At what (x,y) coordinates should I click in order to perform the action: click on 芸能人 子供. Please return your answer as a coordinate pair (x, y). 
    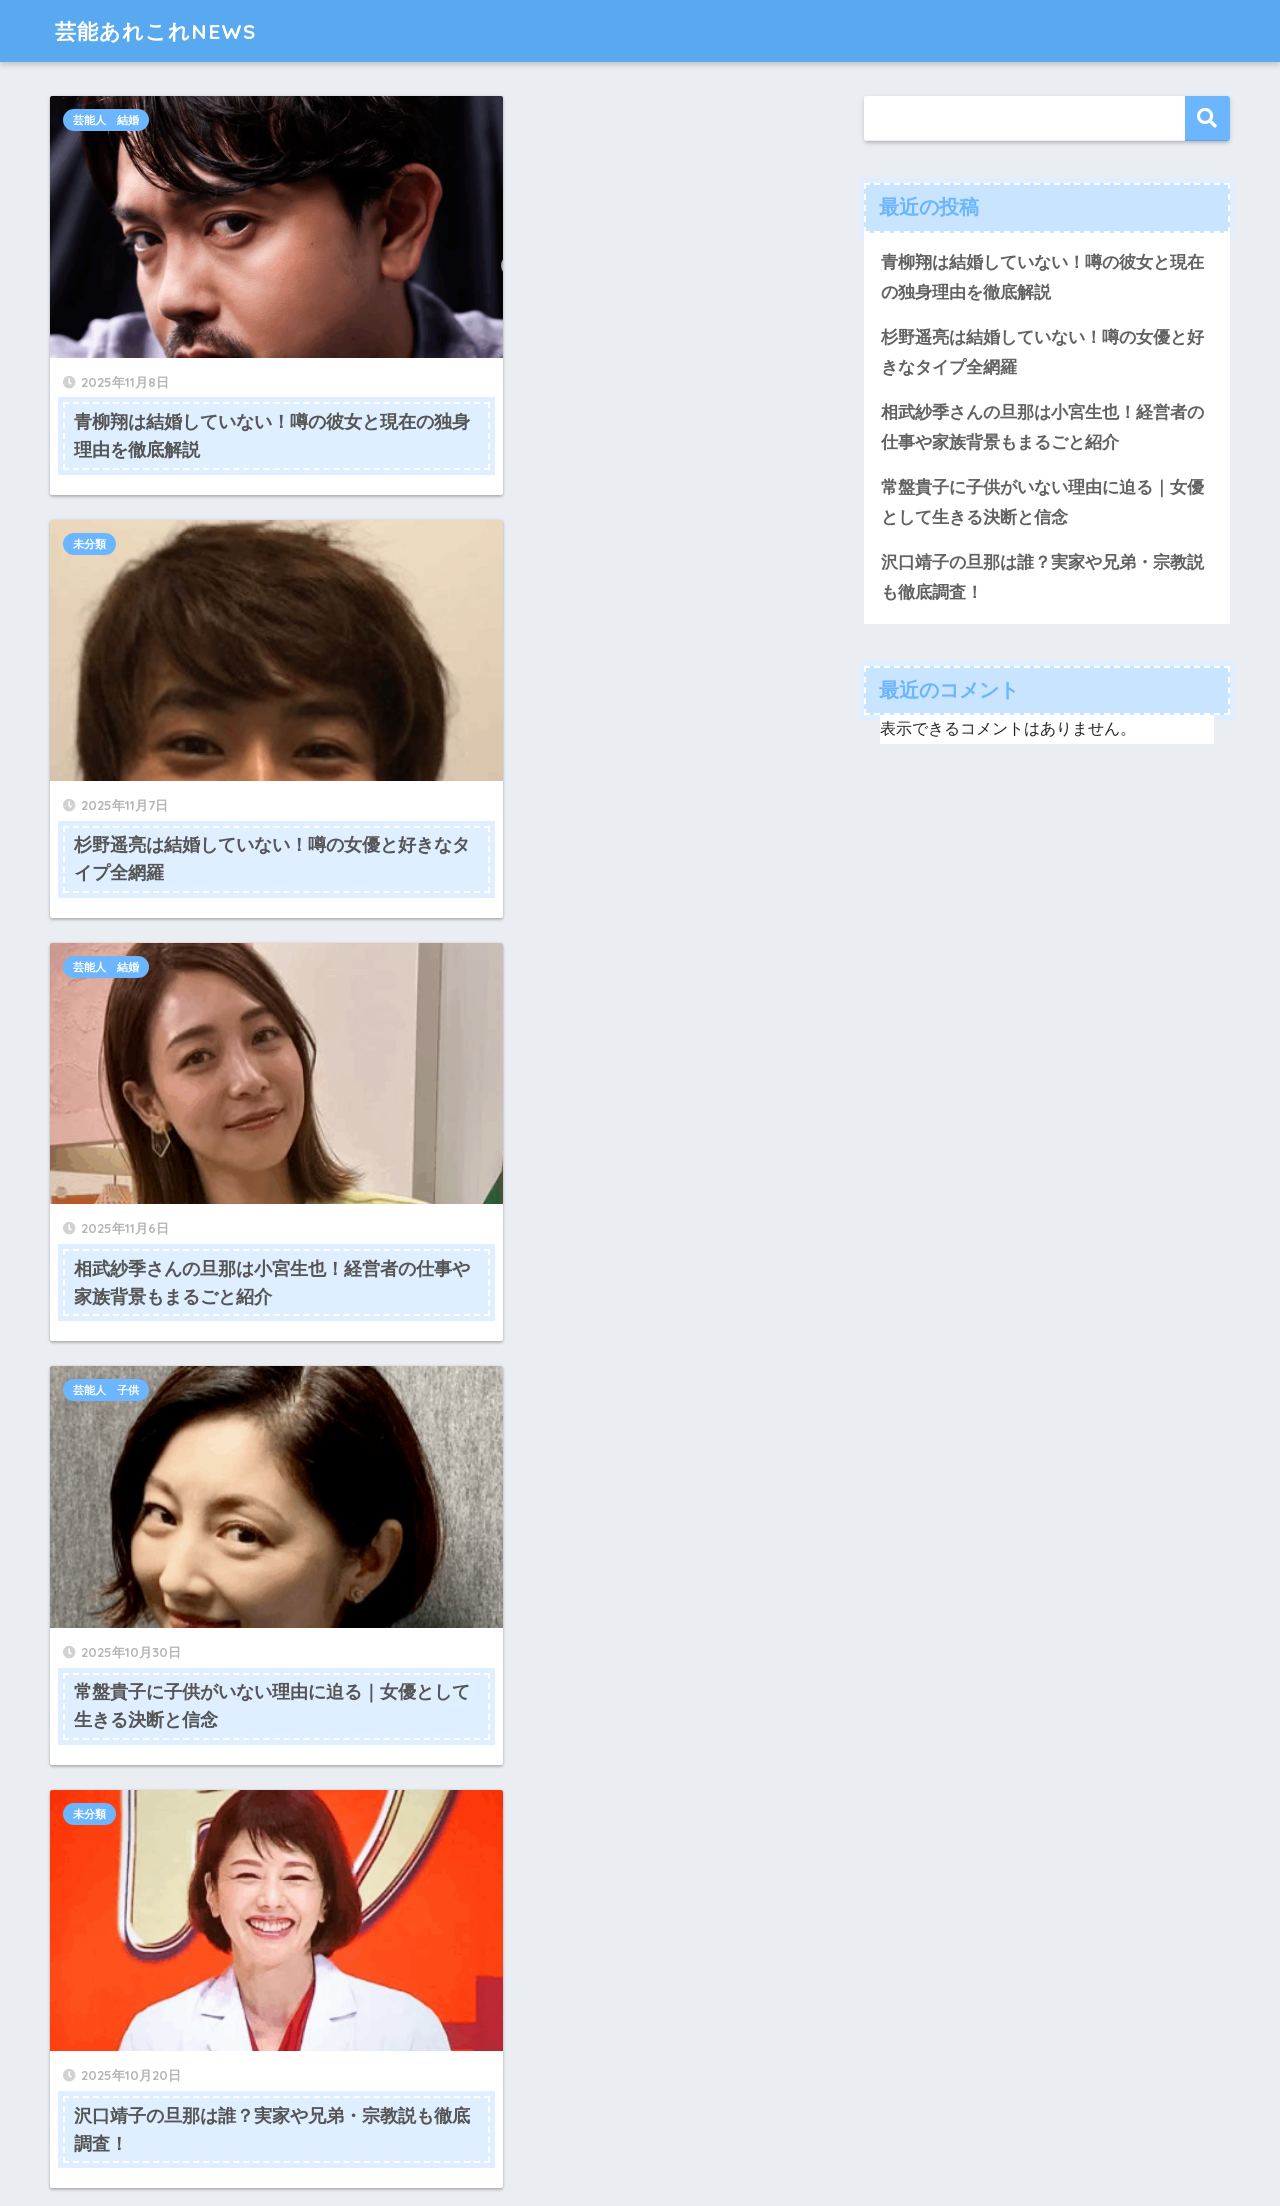
    Looking at the image, I should click on (490, 486).